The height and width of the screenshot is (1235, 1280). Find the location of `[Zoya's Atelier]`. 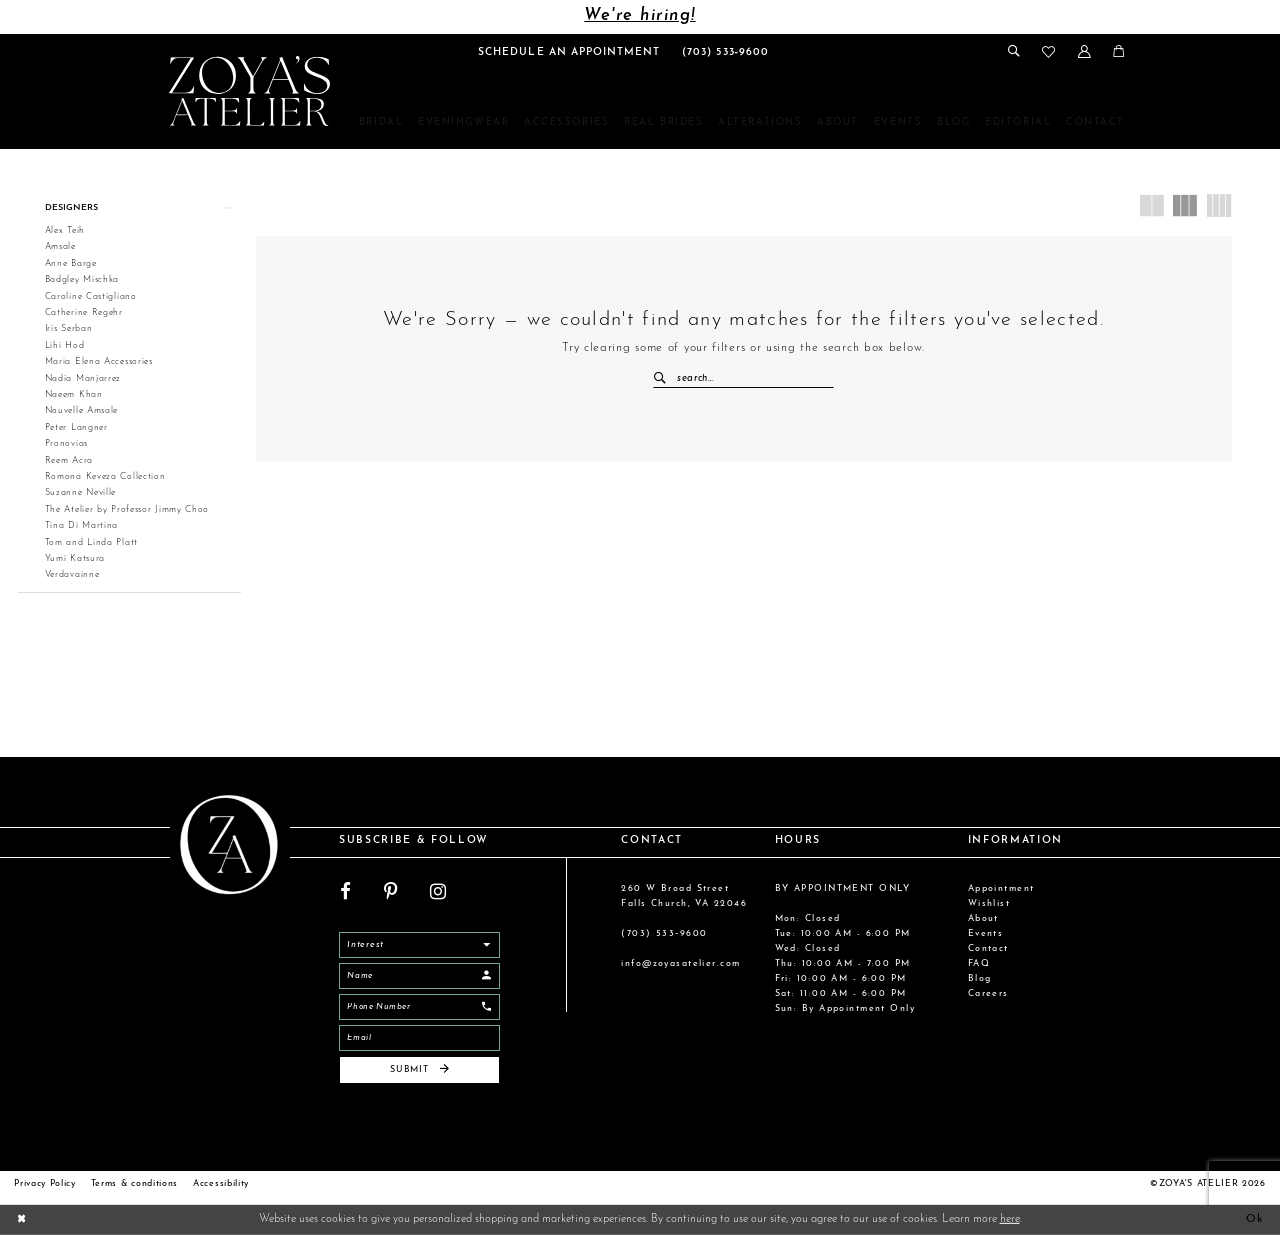

[Zoya's Atelier] is located at coordinates (249, 91).